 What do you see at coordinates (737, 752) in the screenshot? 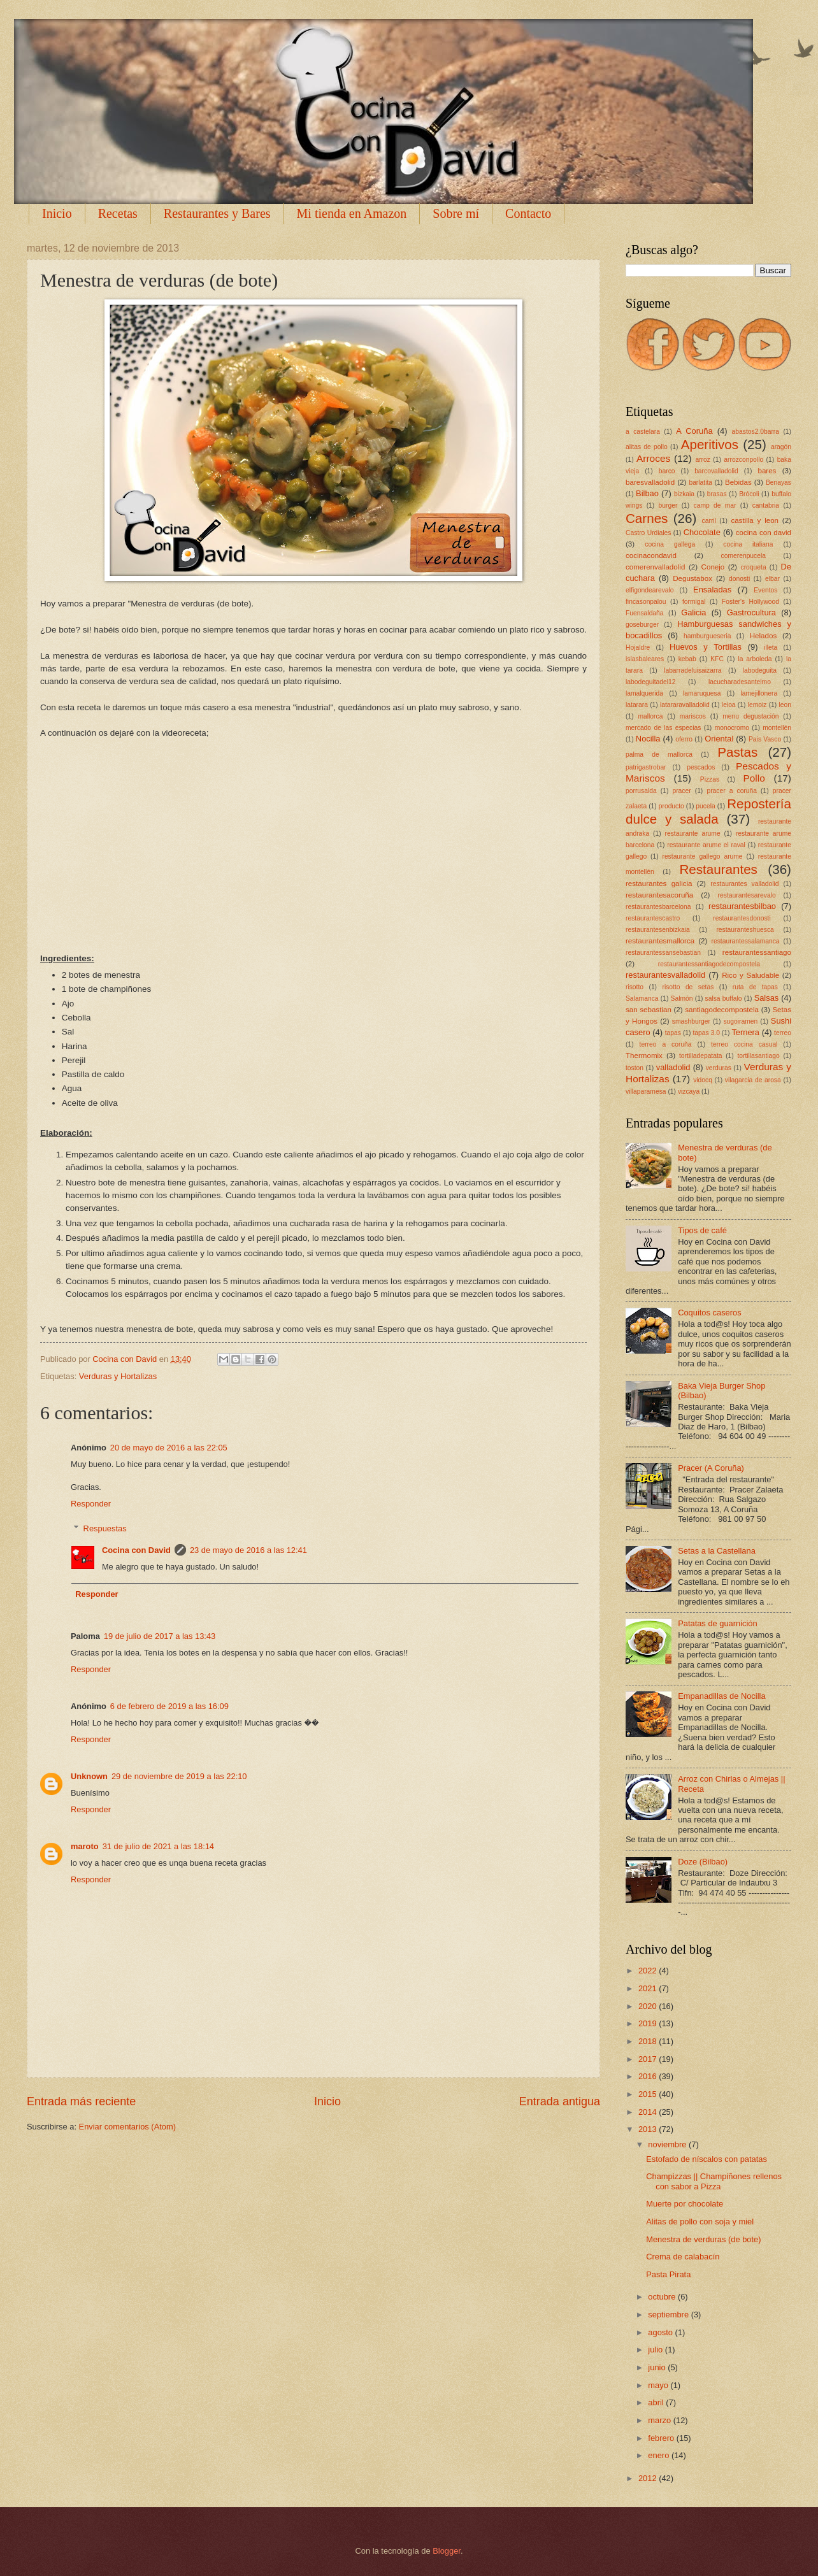
I see `Pastas` at bounding box center [737, 752].